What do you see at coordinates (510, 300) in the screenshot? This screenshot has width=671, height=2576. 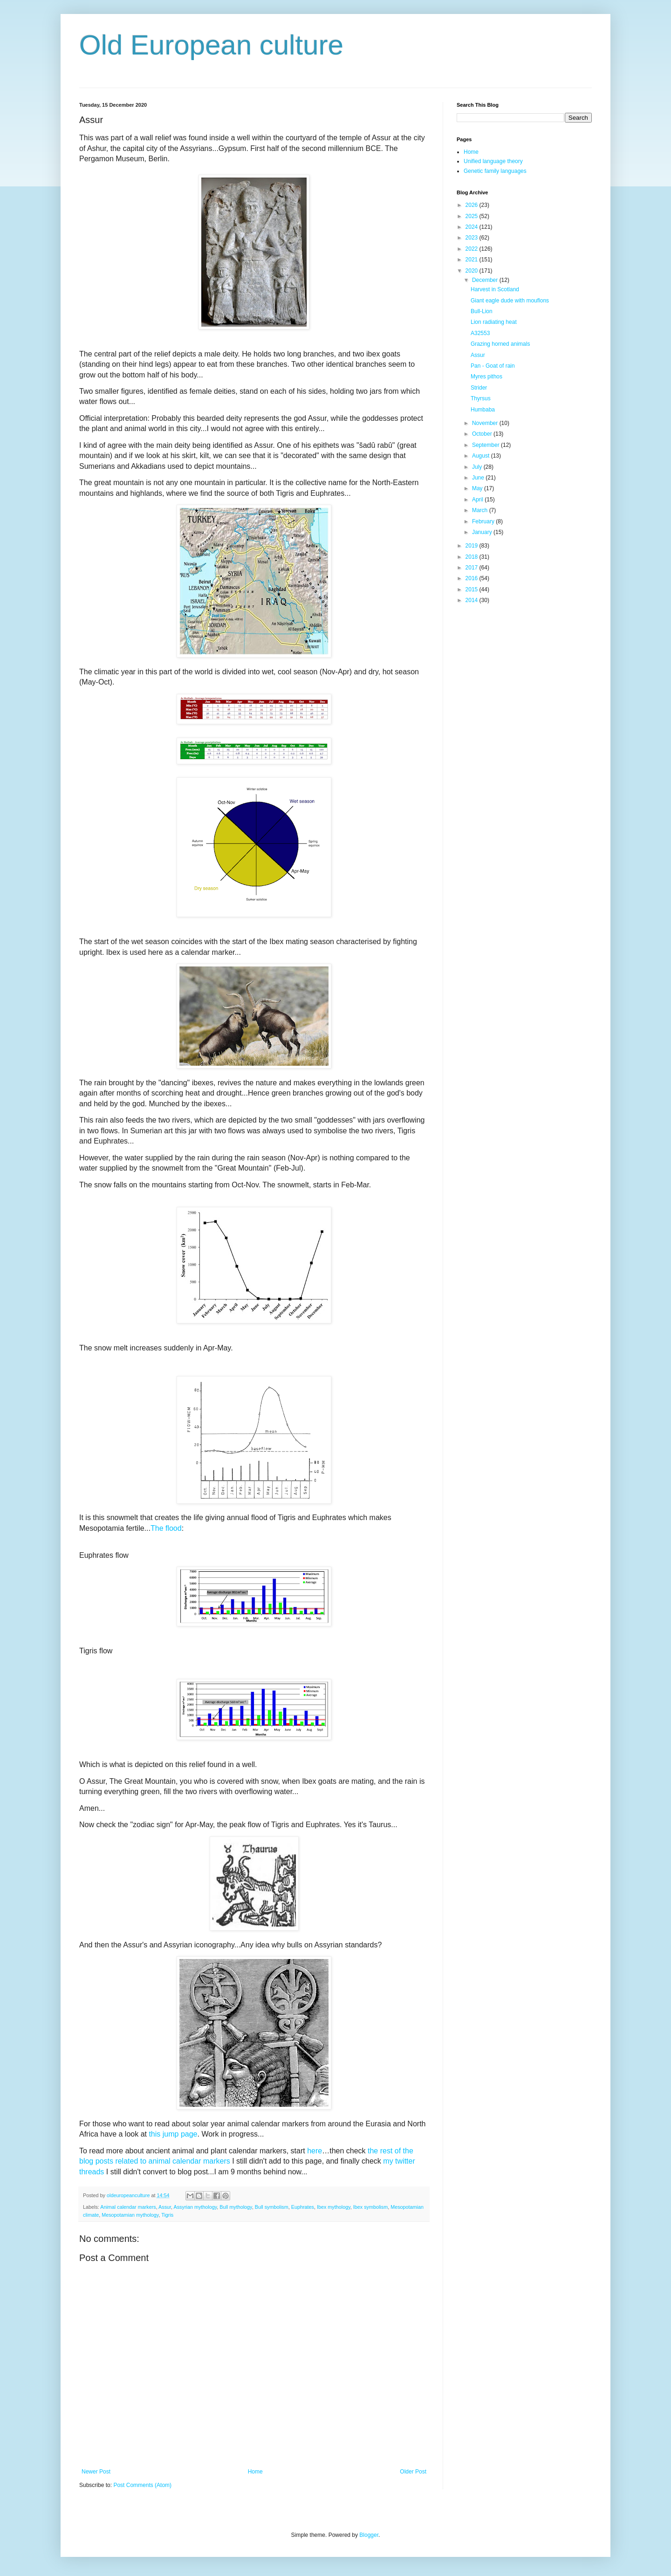 I see `Giant eagle dude with mouflons` at bounding box center [510, 300].